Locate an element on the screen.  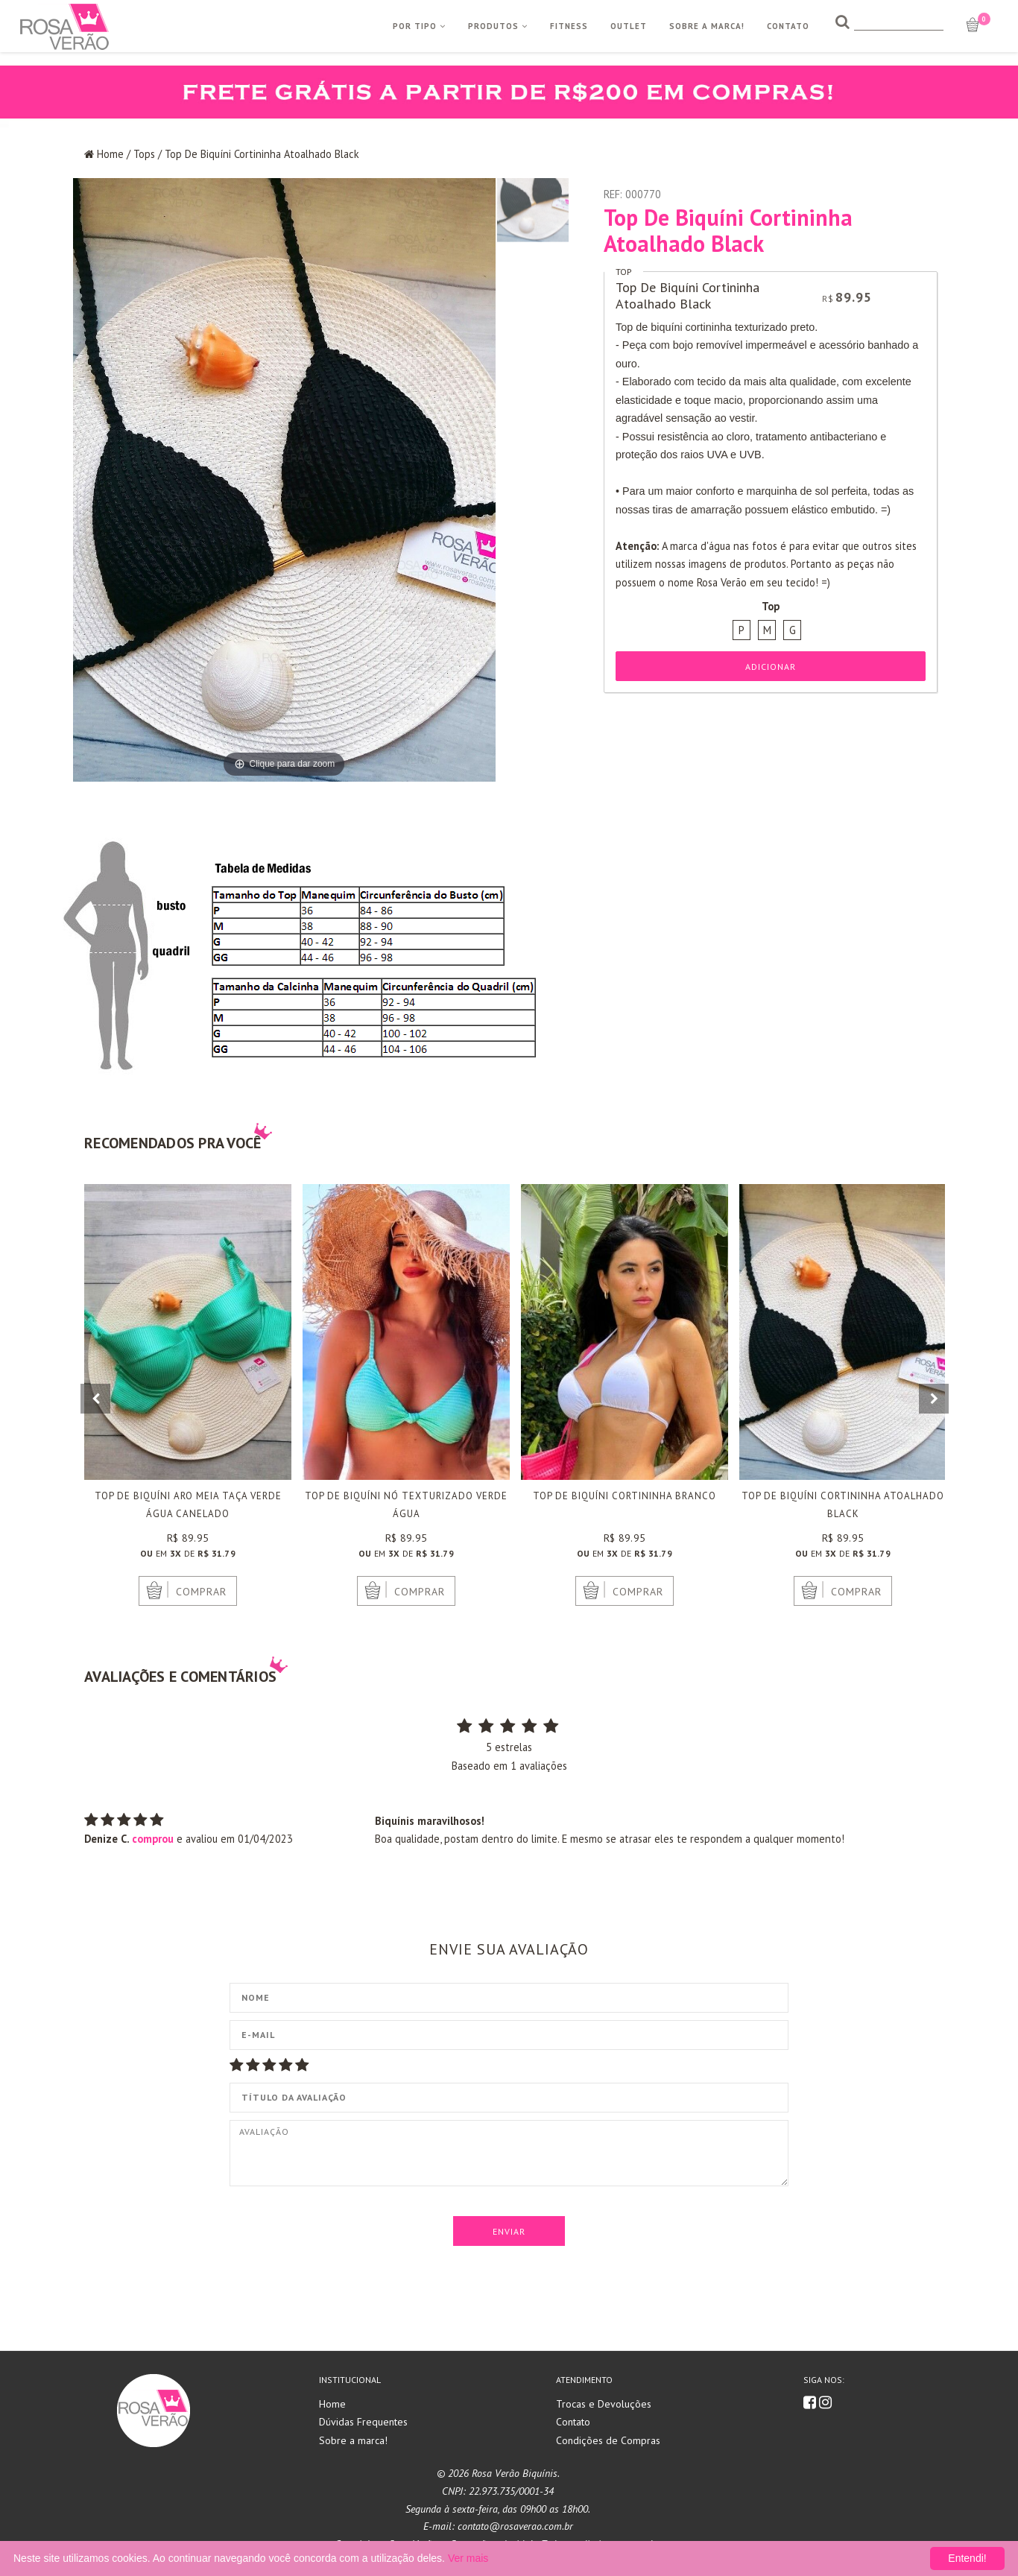
Sobre a marca! is located at coordinates (353, 2440).